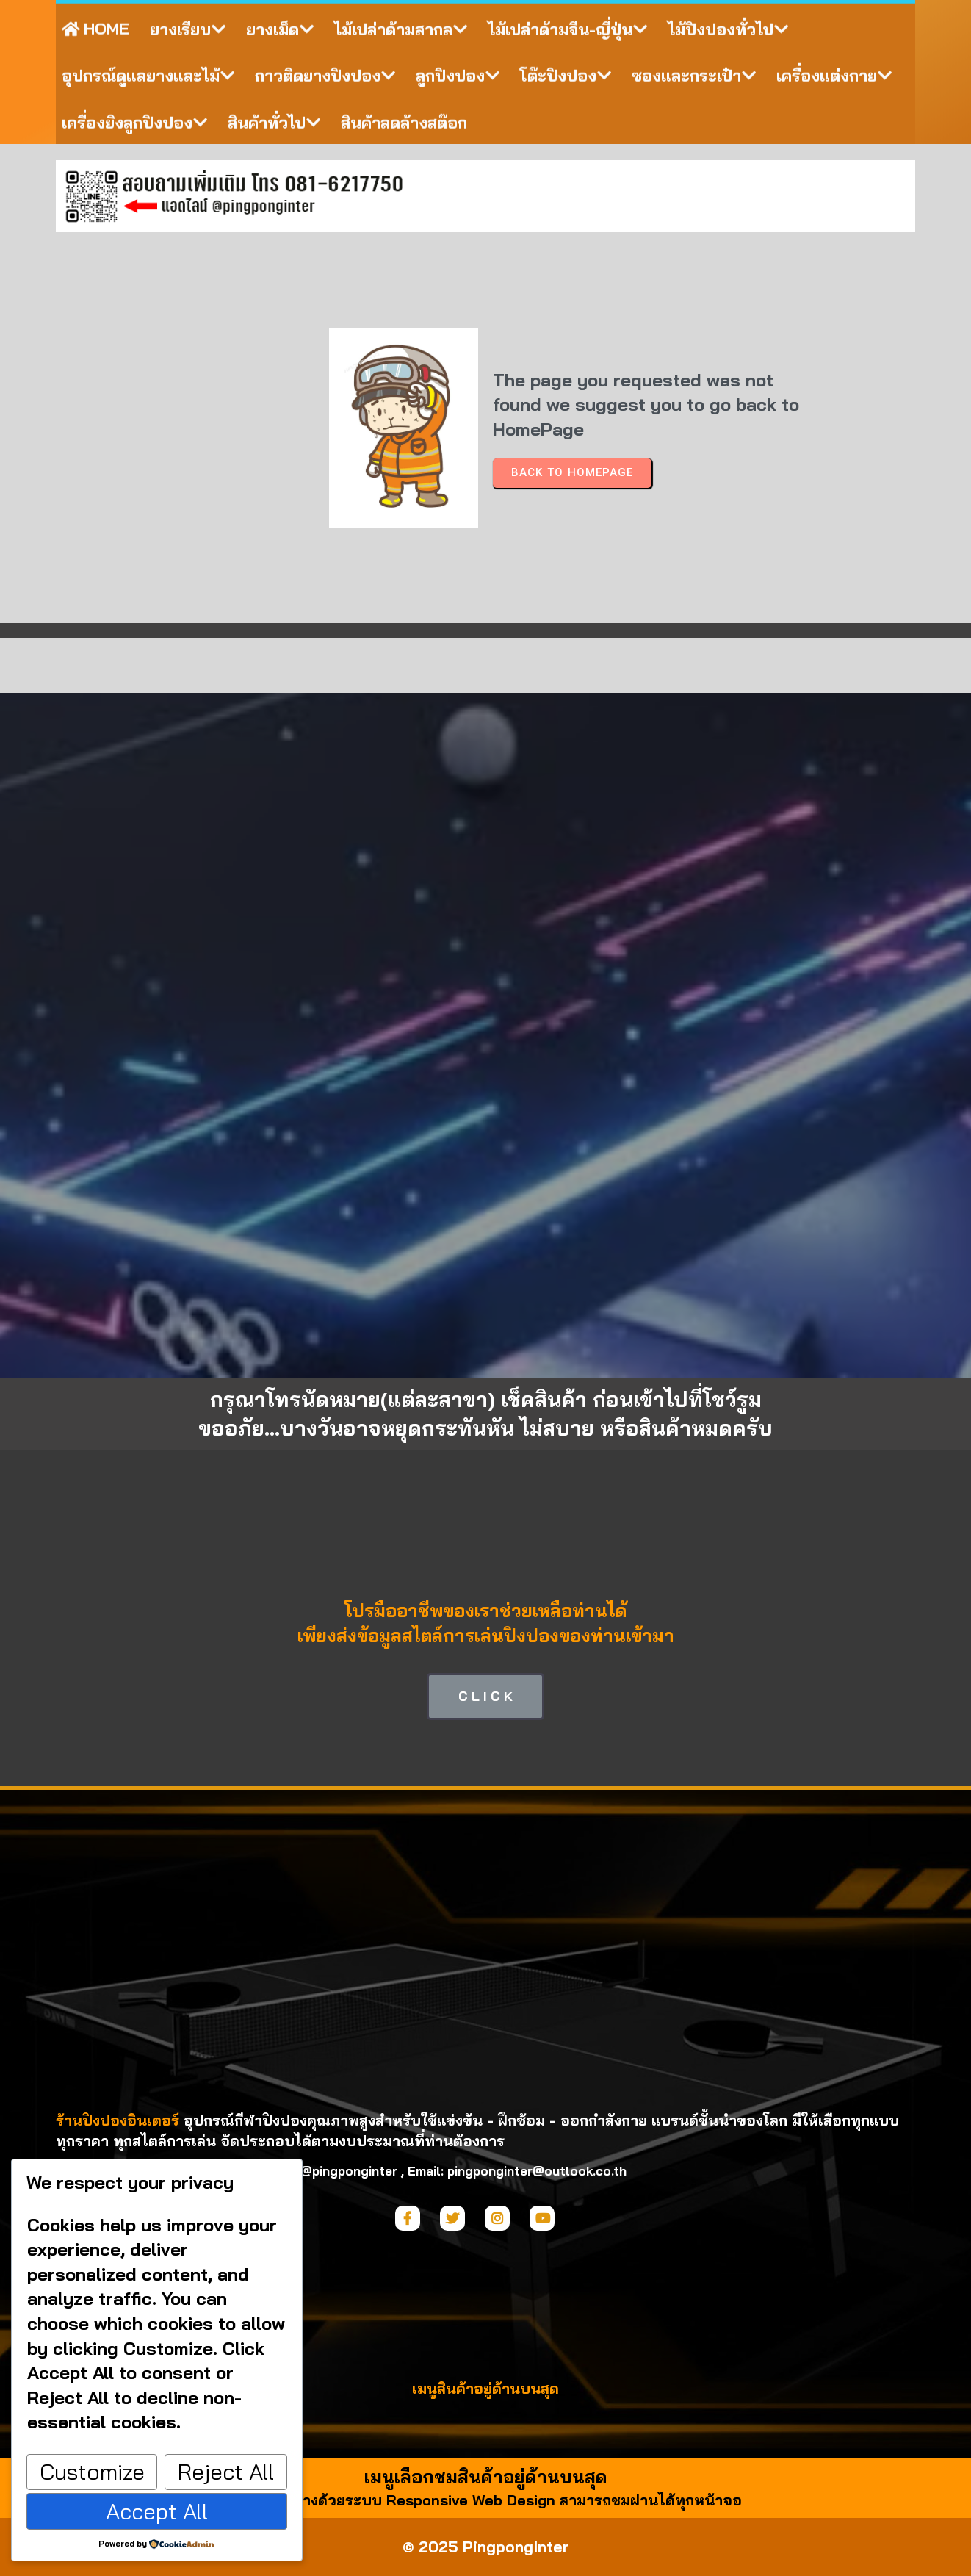 The width and height of the screenshot is (971, 2576). What do you see at coordinates (486, 2546) in the screenshot?
I see `© 2025 PingpongInter` at bounding box center [486, 2546].